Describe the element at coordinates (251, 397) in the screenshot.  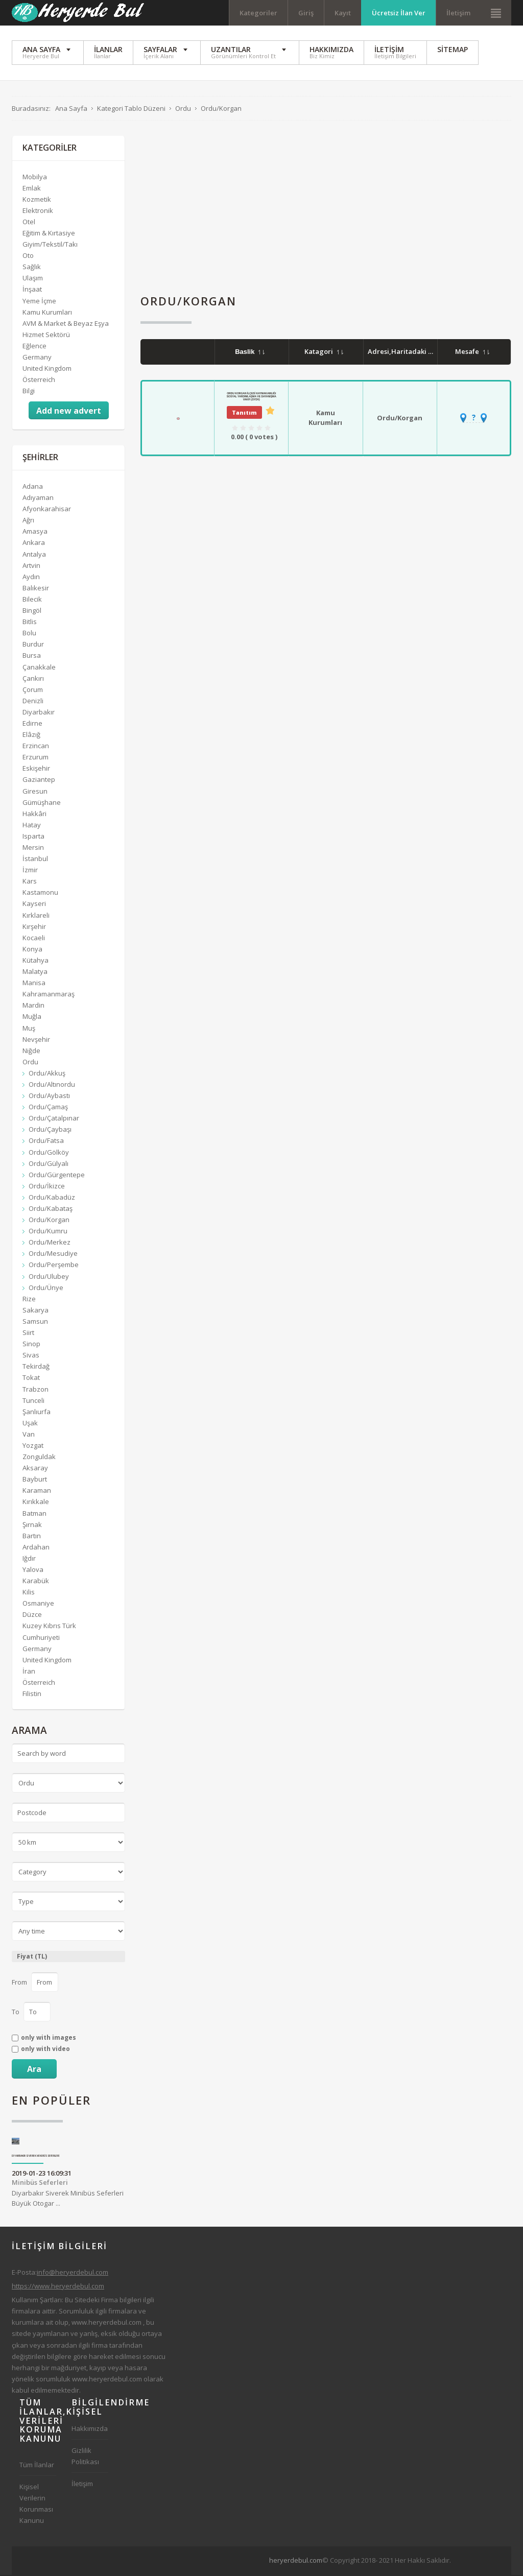
I see `Ordu Korgan İlçesi Kaymakamlığı Sosyal Yardımlaşma Ve Dayanışma Vakfı (SYDV)` at that location.